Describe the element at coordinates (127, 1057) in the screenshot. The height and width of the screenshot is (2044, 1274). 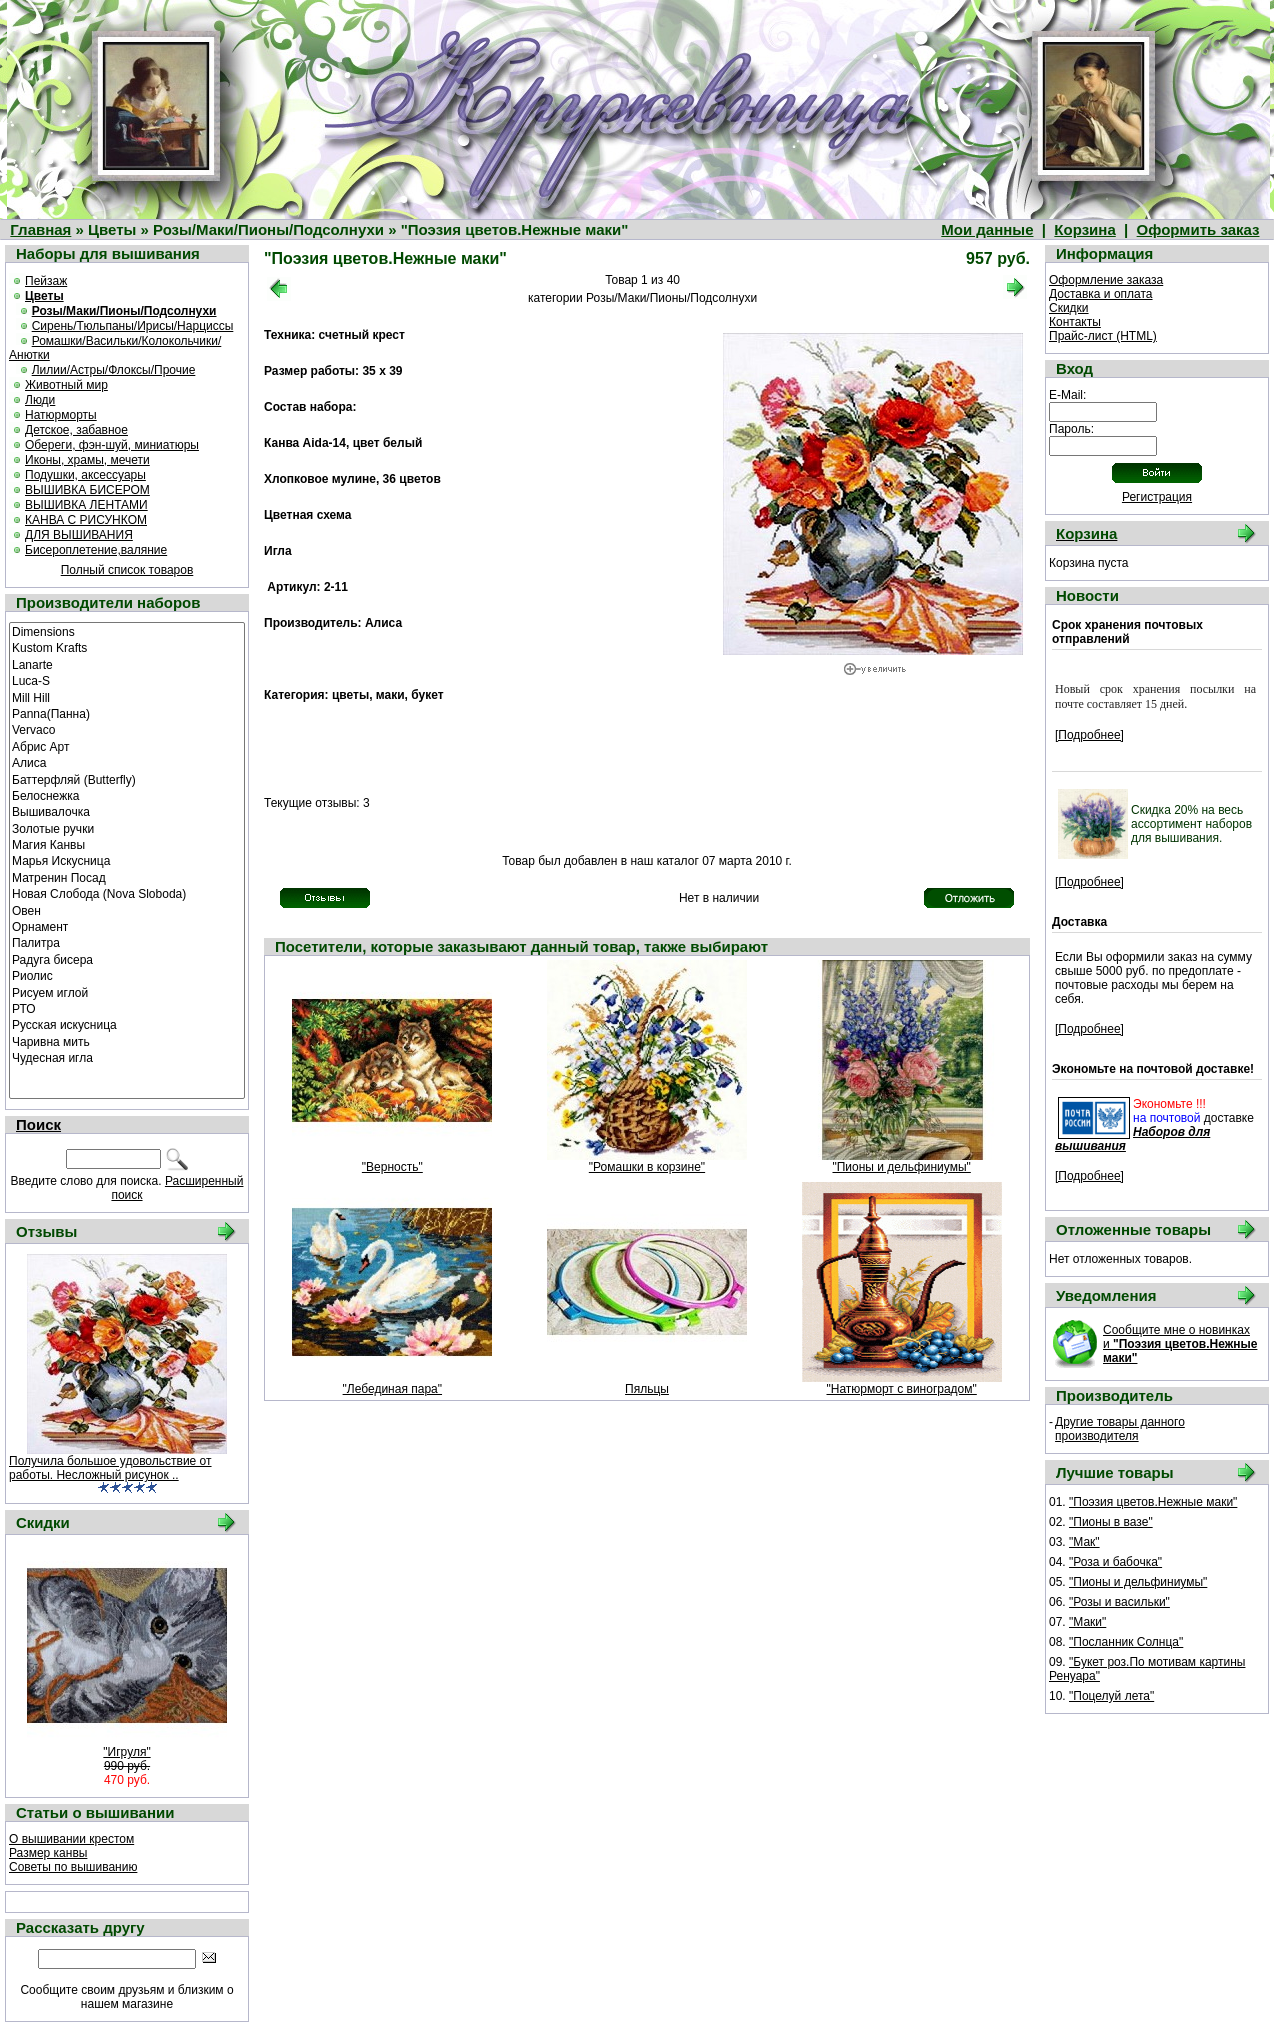
I see `Чудесная игла` at that location.